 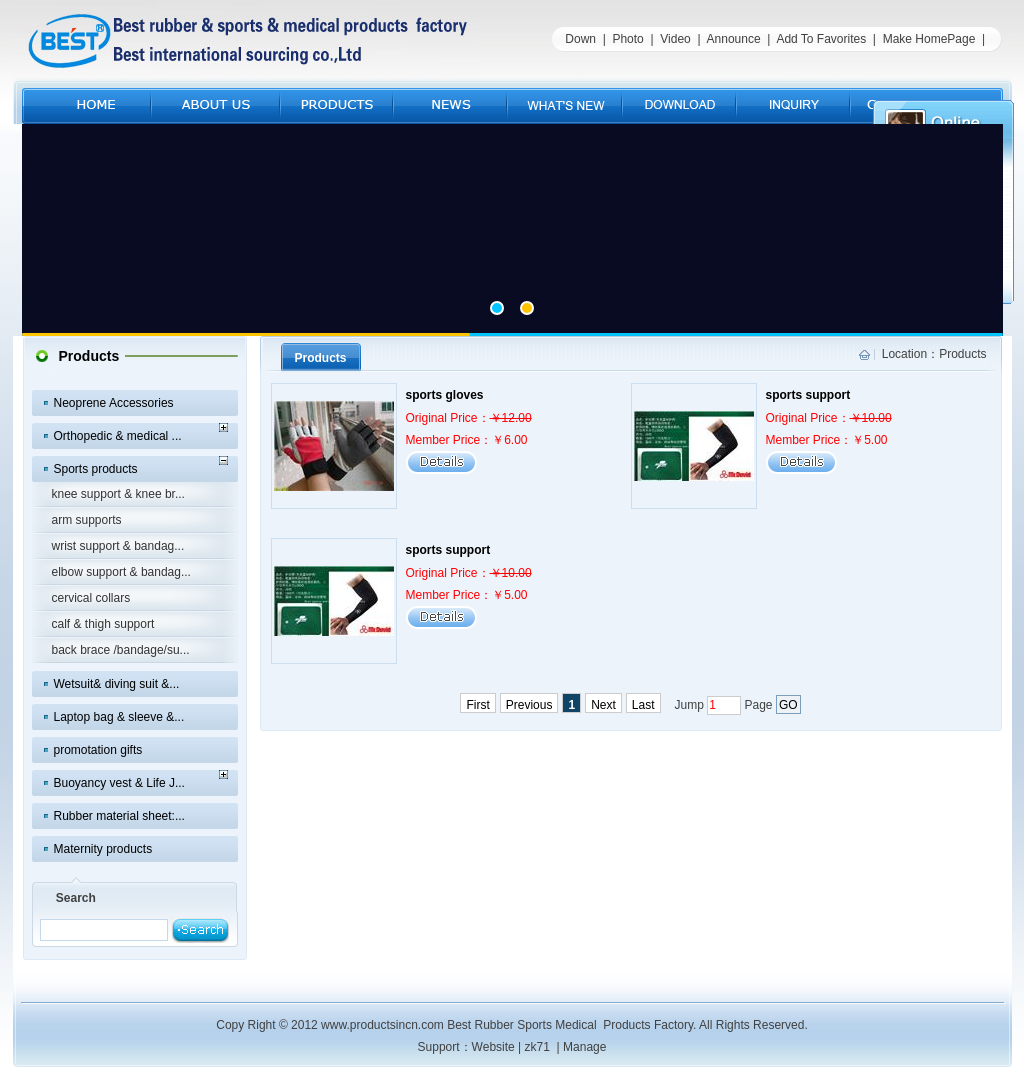 I want to click on Orthopedic & medical ..., so click(x=118, y=436).